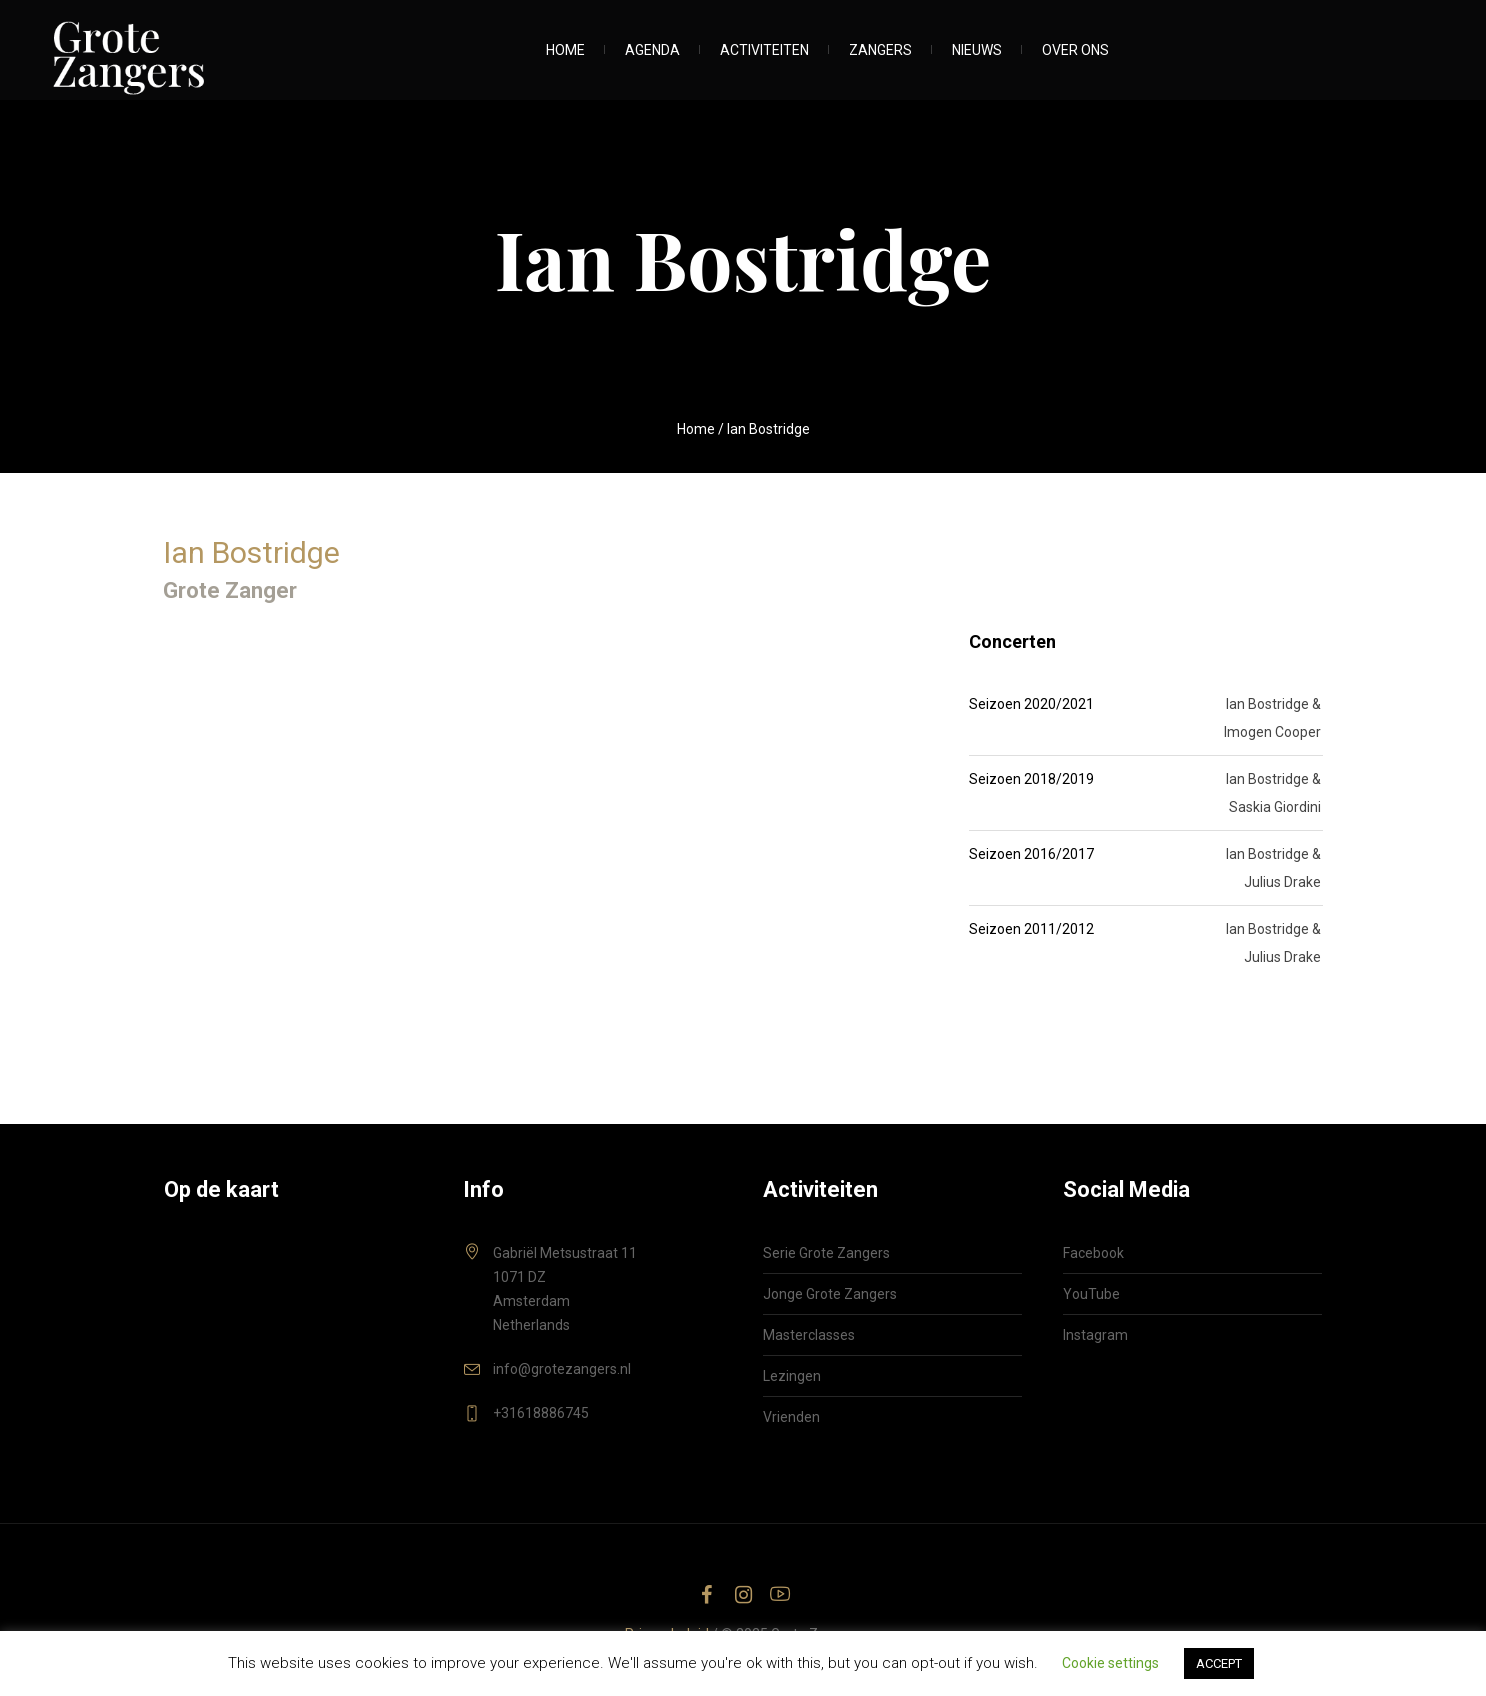 The image size is (1486, 1696). I want to click on Masterclasses, so click(809, 1335).